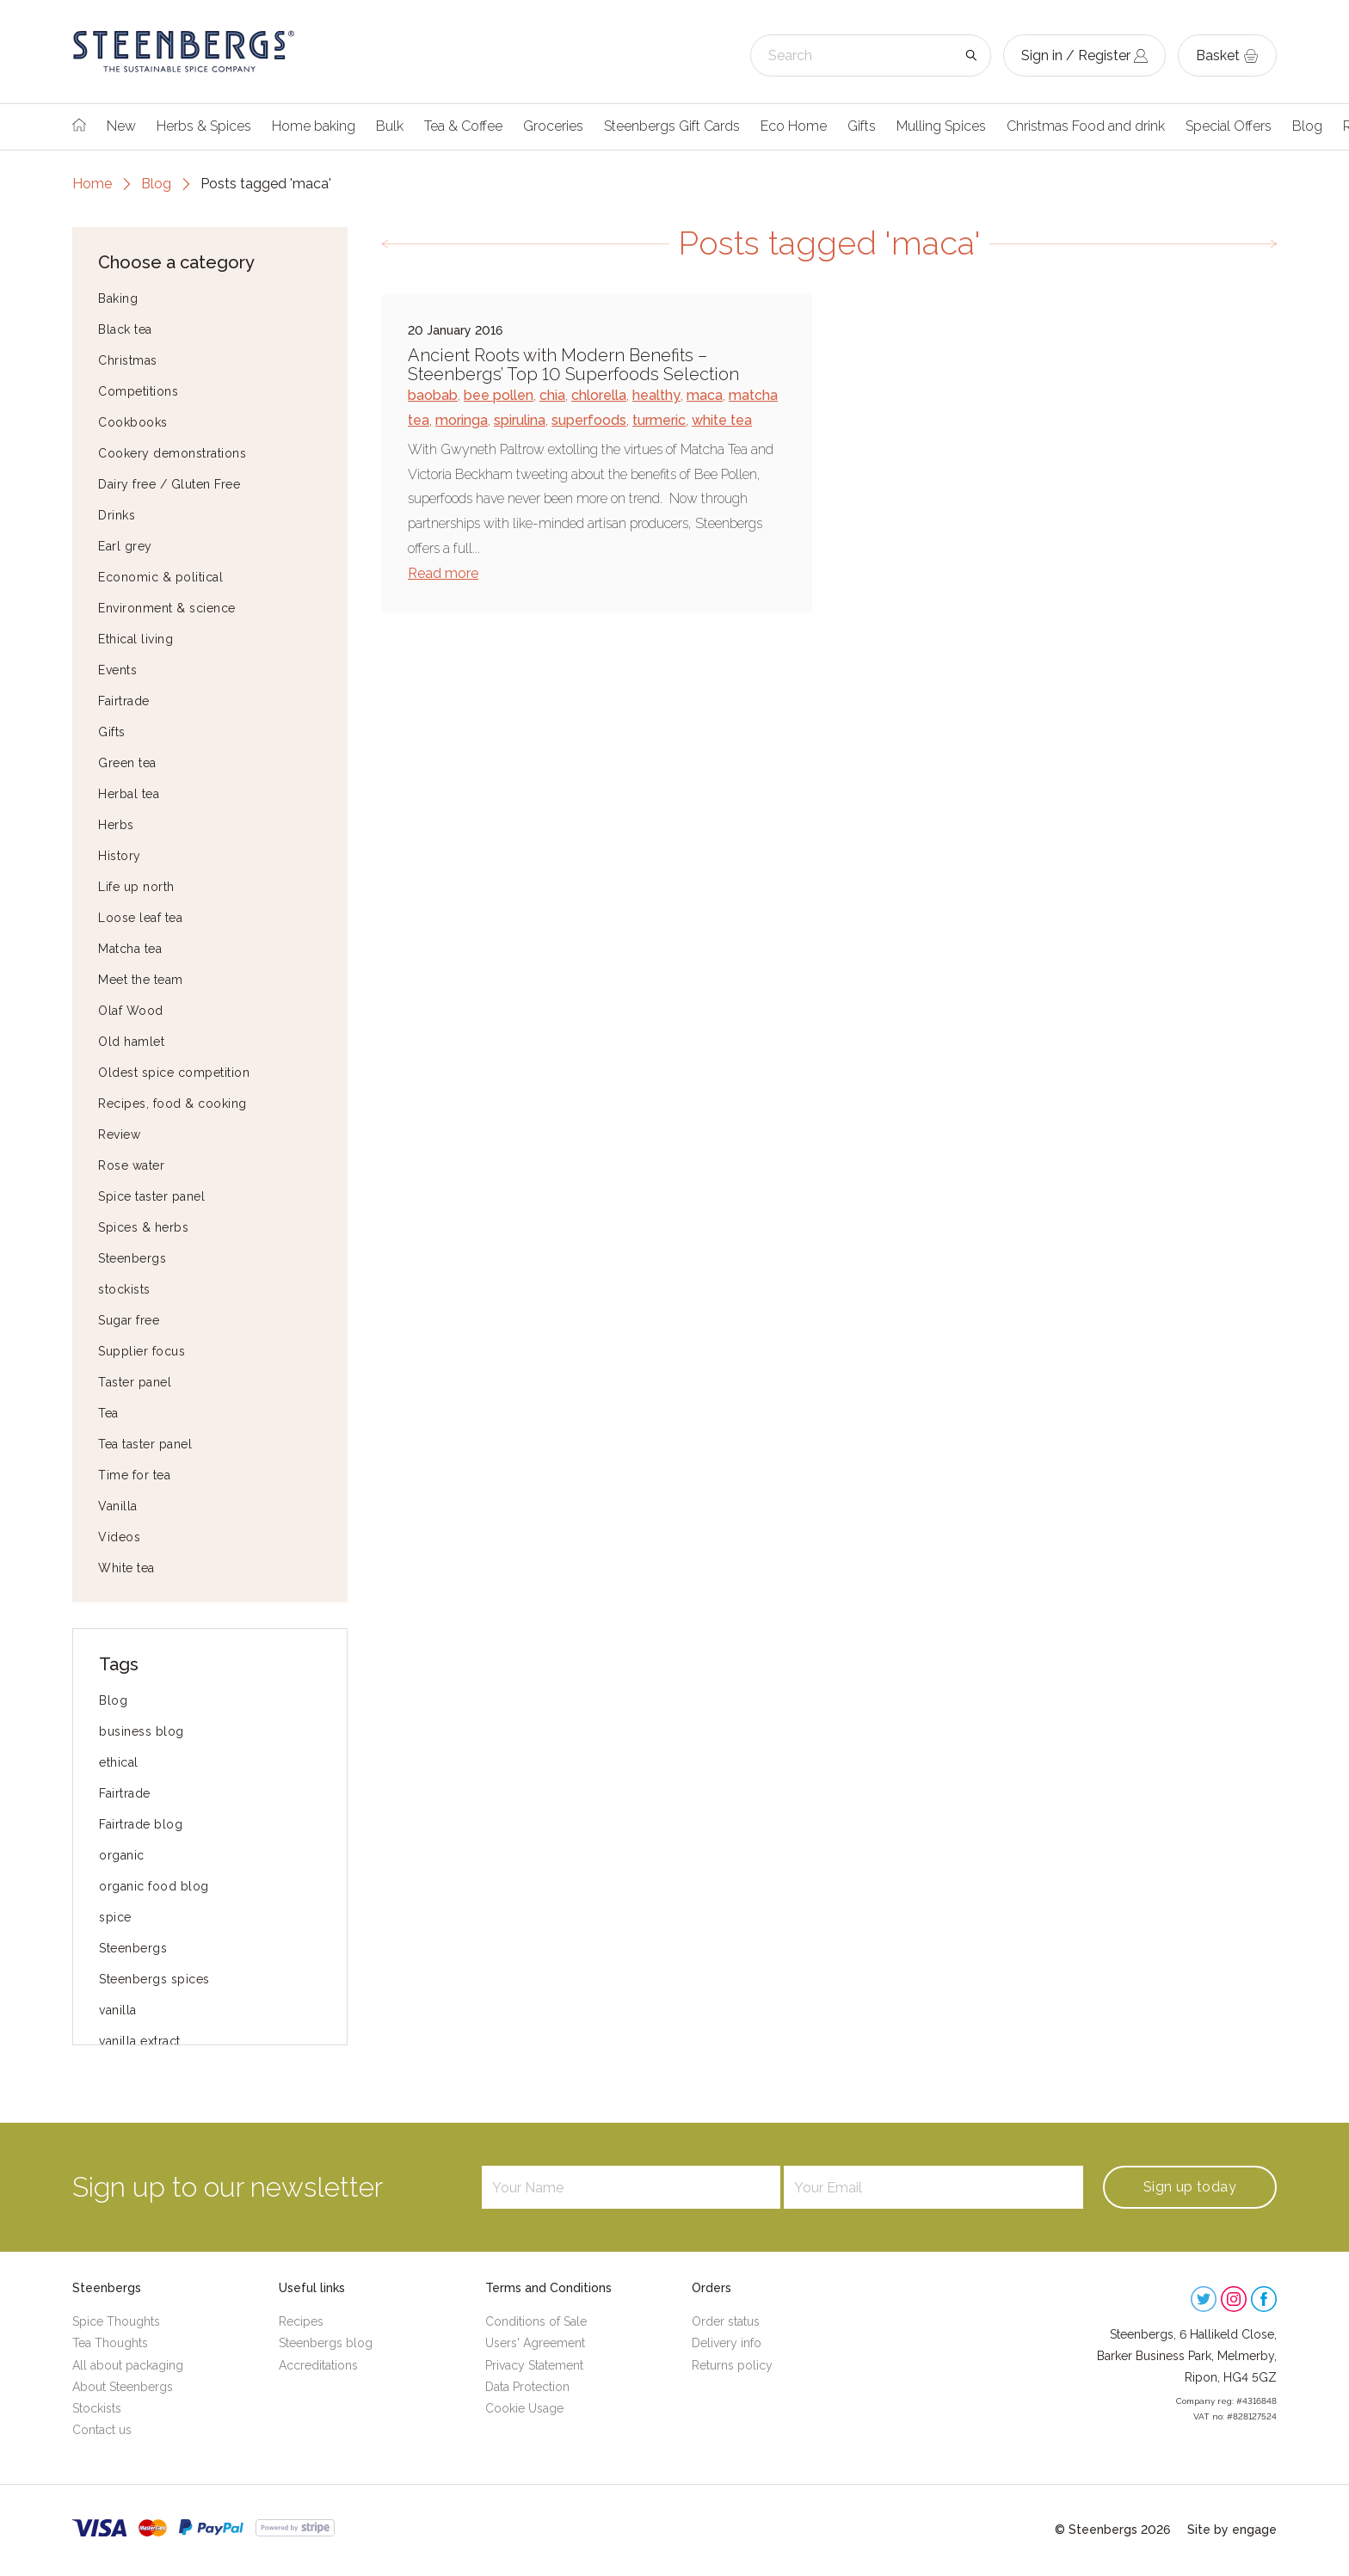  Describe the element at coordinates (122, 2387) in the screenshot. I see `About Steenbergs` at that location.